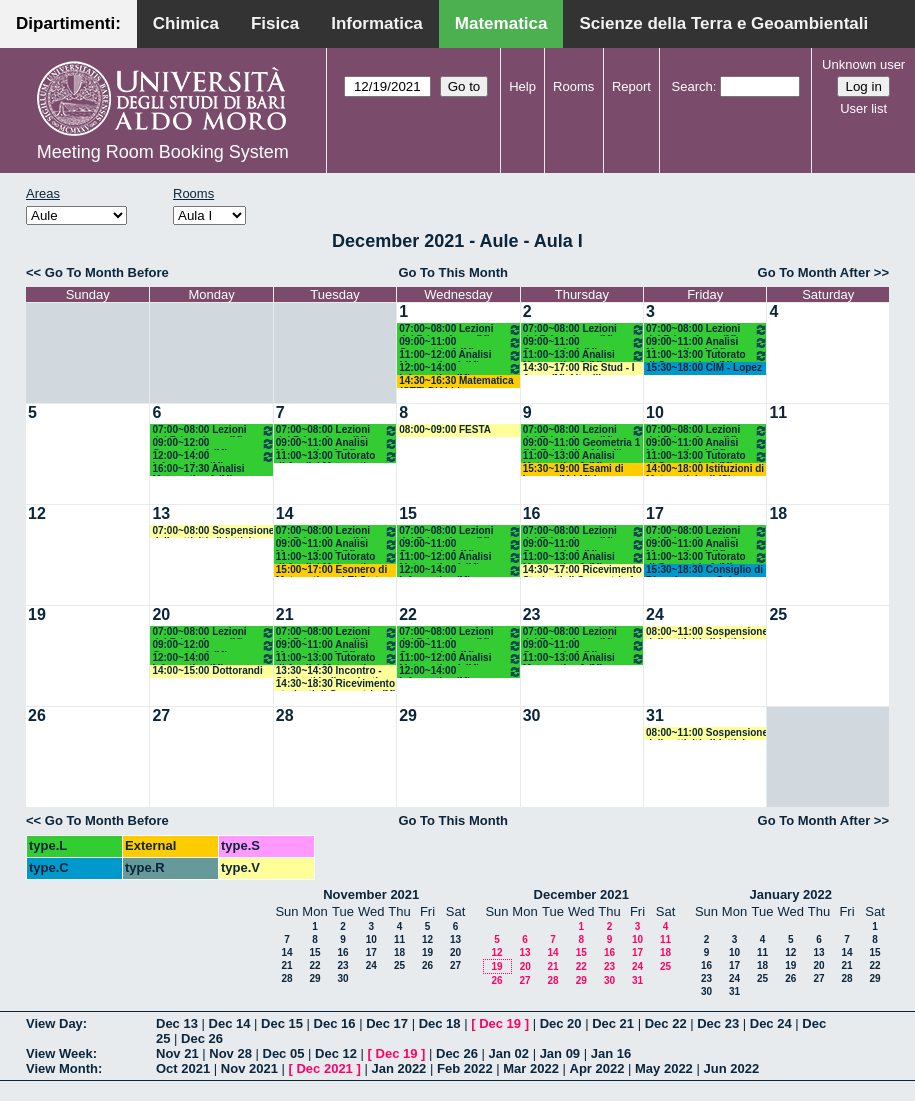  I want to click on 30, so click(532, 715).